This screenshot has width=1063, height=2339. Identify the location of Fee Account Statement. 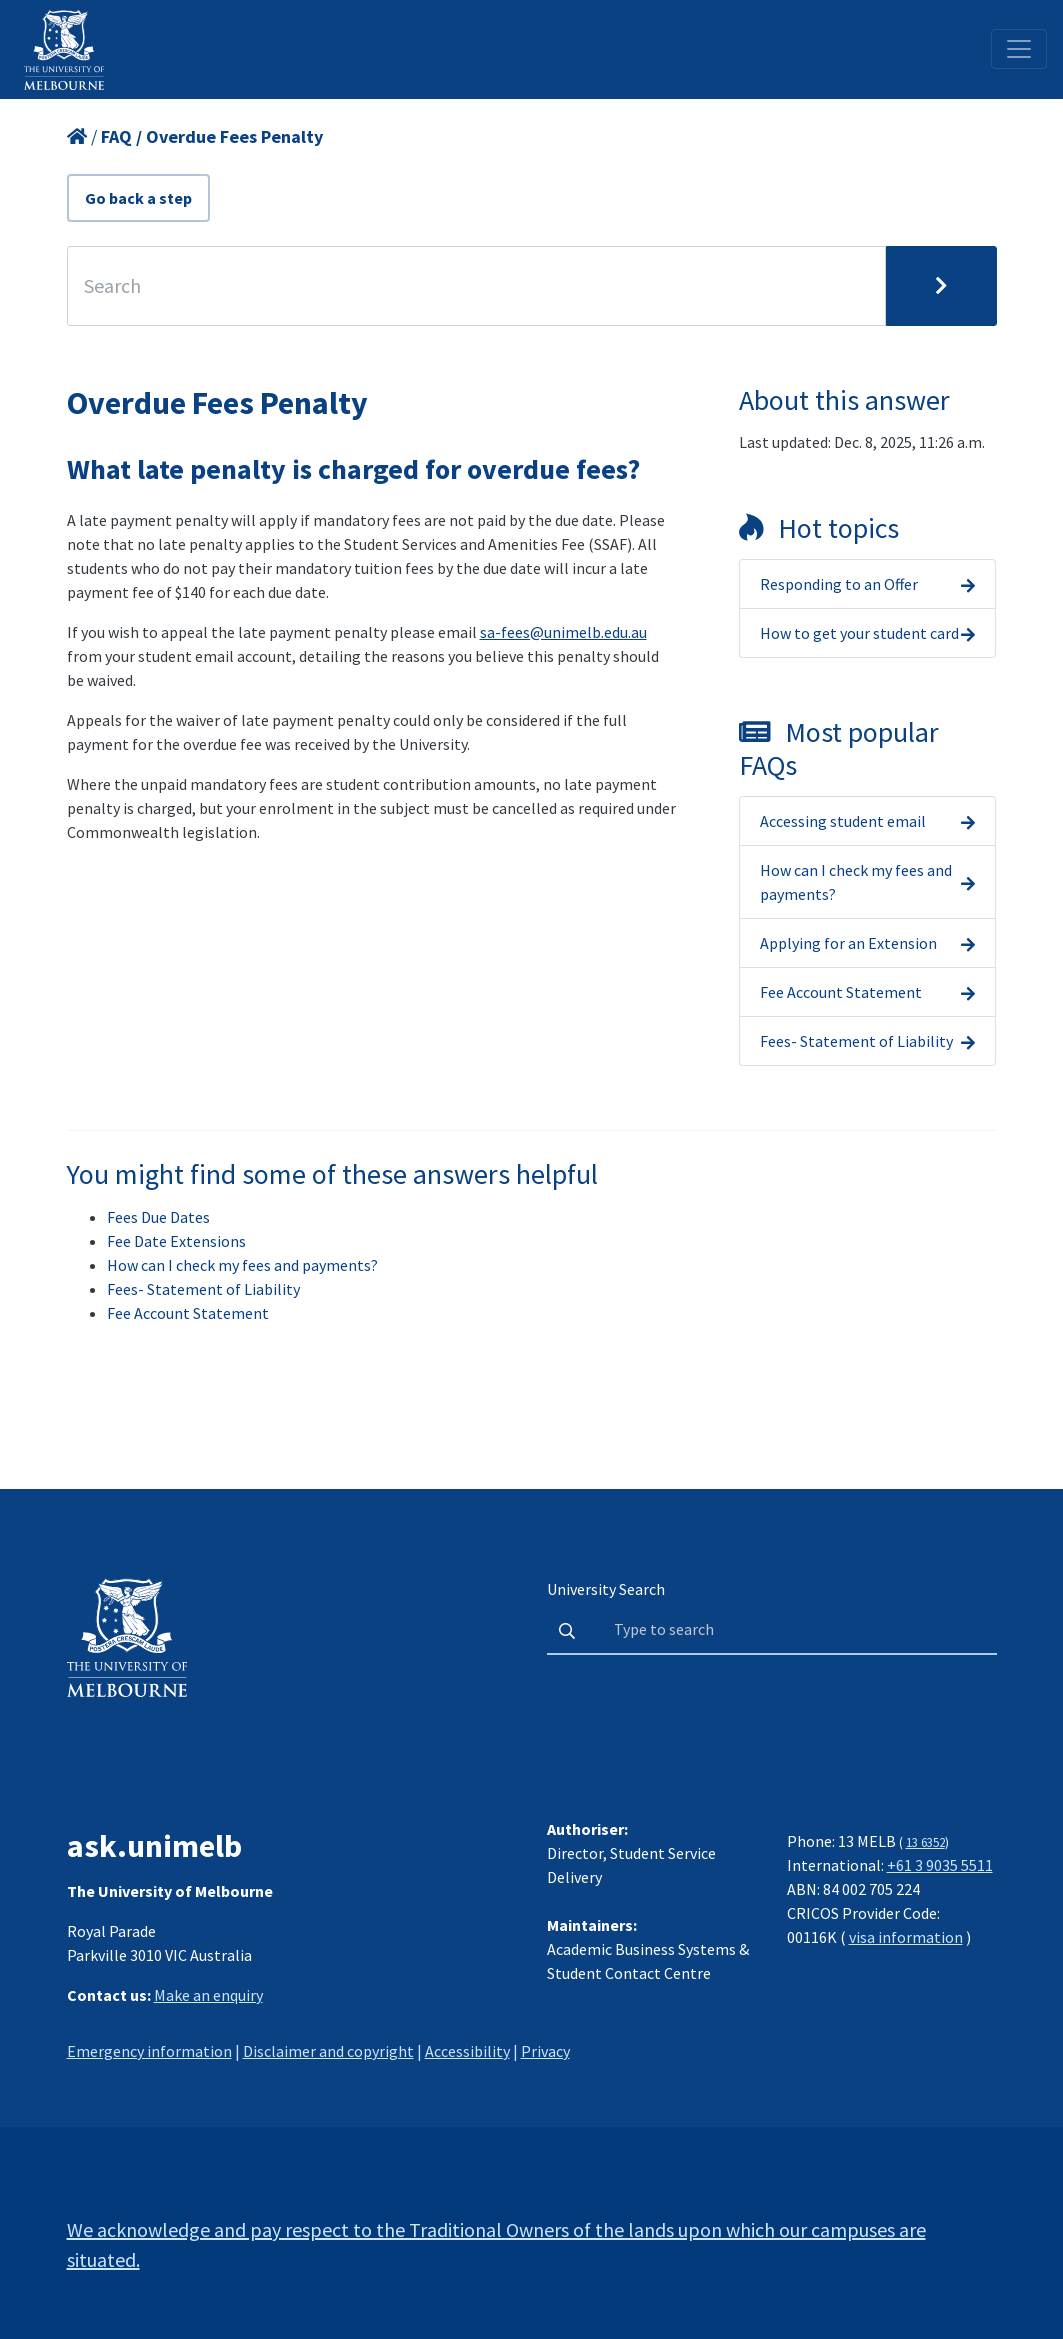
(841, 992).